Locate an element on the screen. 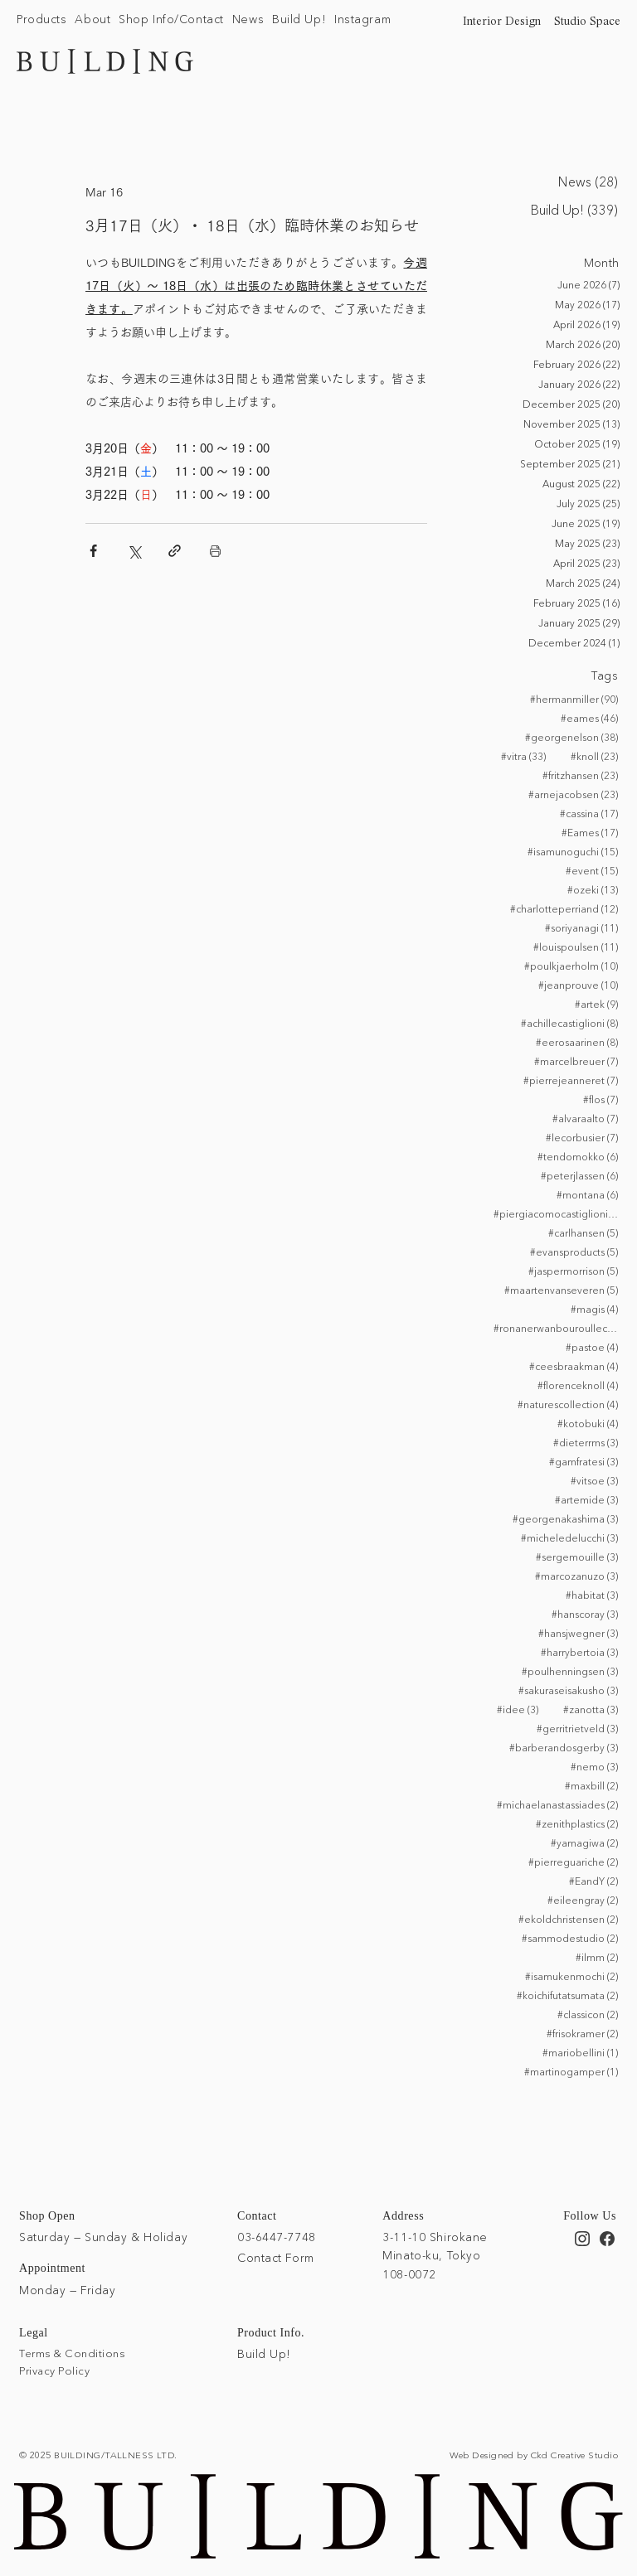 The image size is (637, 2576). #isamukenmochi is located at coordinates (571, 1976).